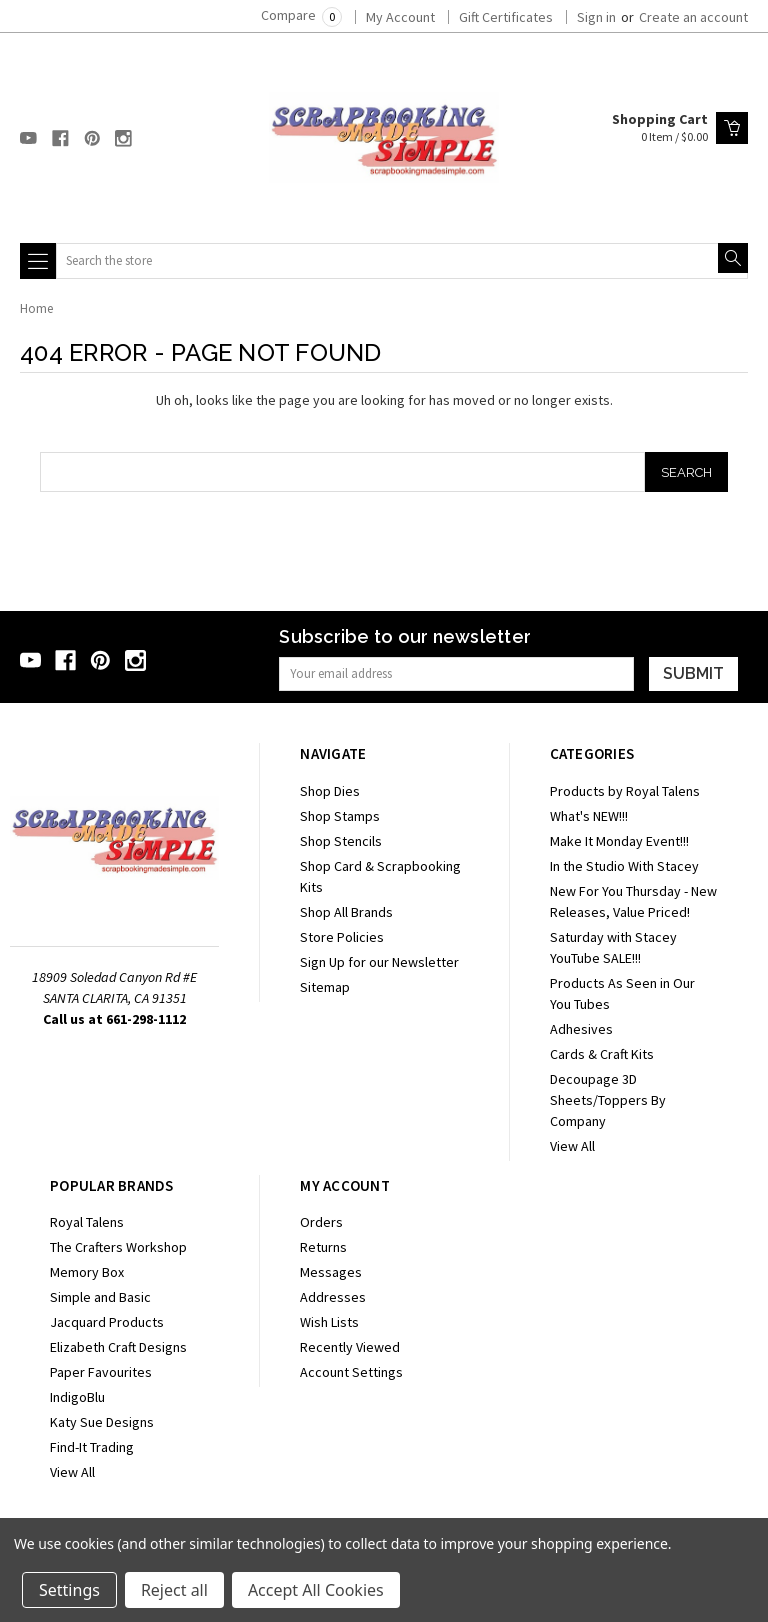 The image size is (768, 1622). What do you see at coordinates (301, 15) in the screenshot?
I see `Compare` at bounding box center [301, 15].